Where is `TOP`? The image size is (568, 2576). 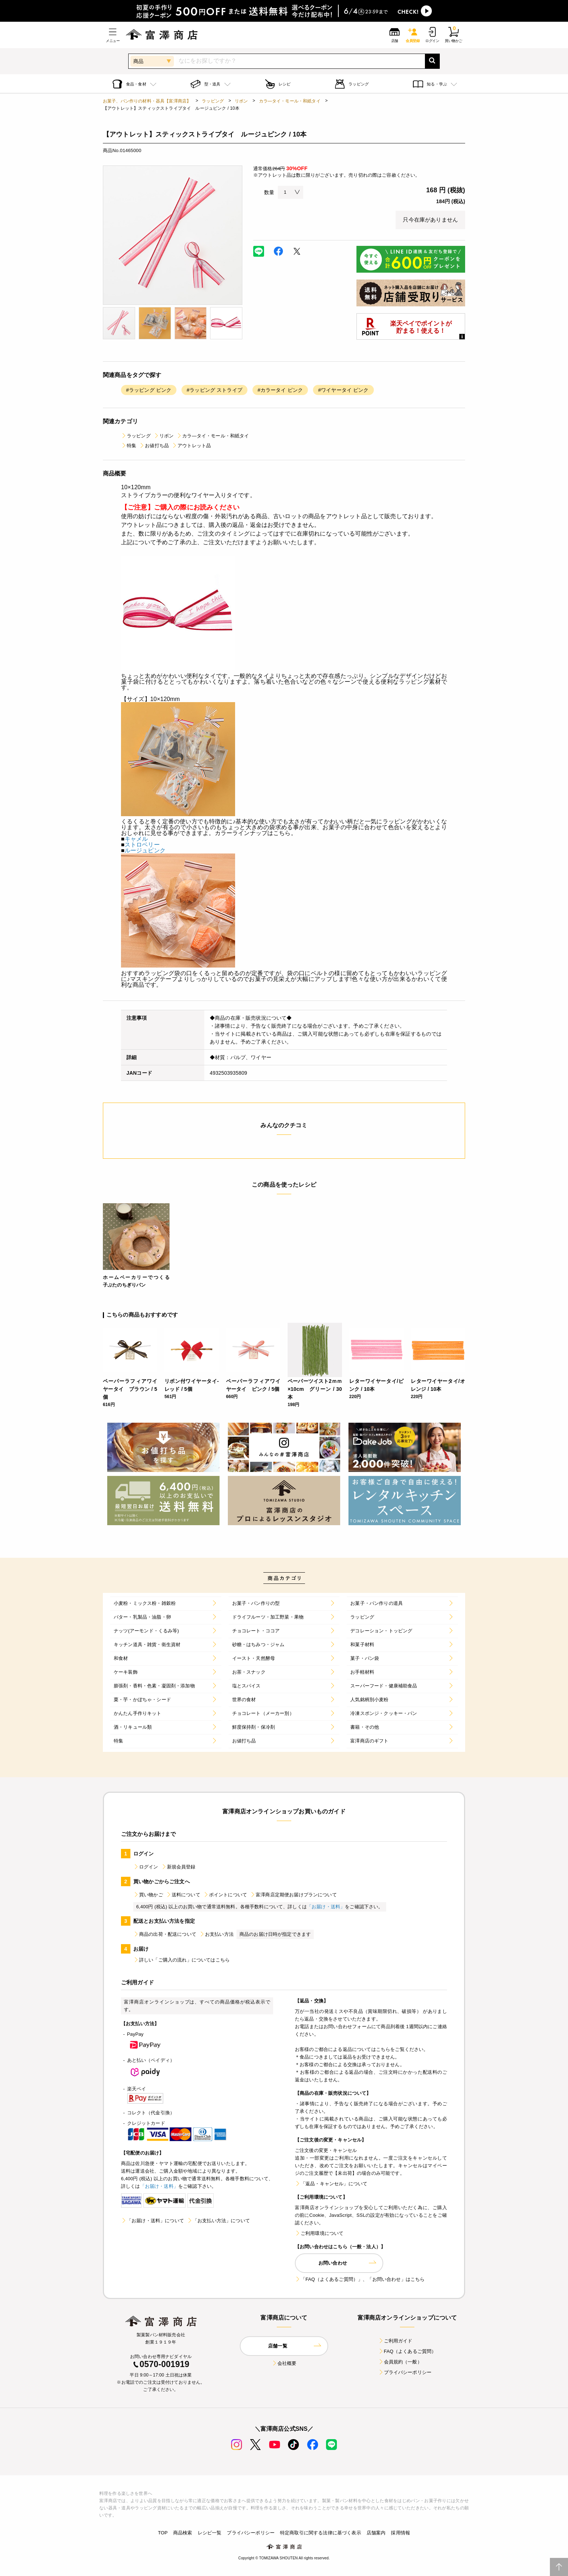 TOP is located at coordinates (163, 2532).